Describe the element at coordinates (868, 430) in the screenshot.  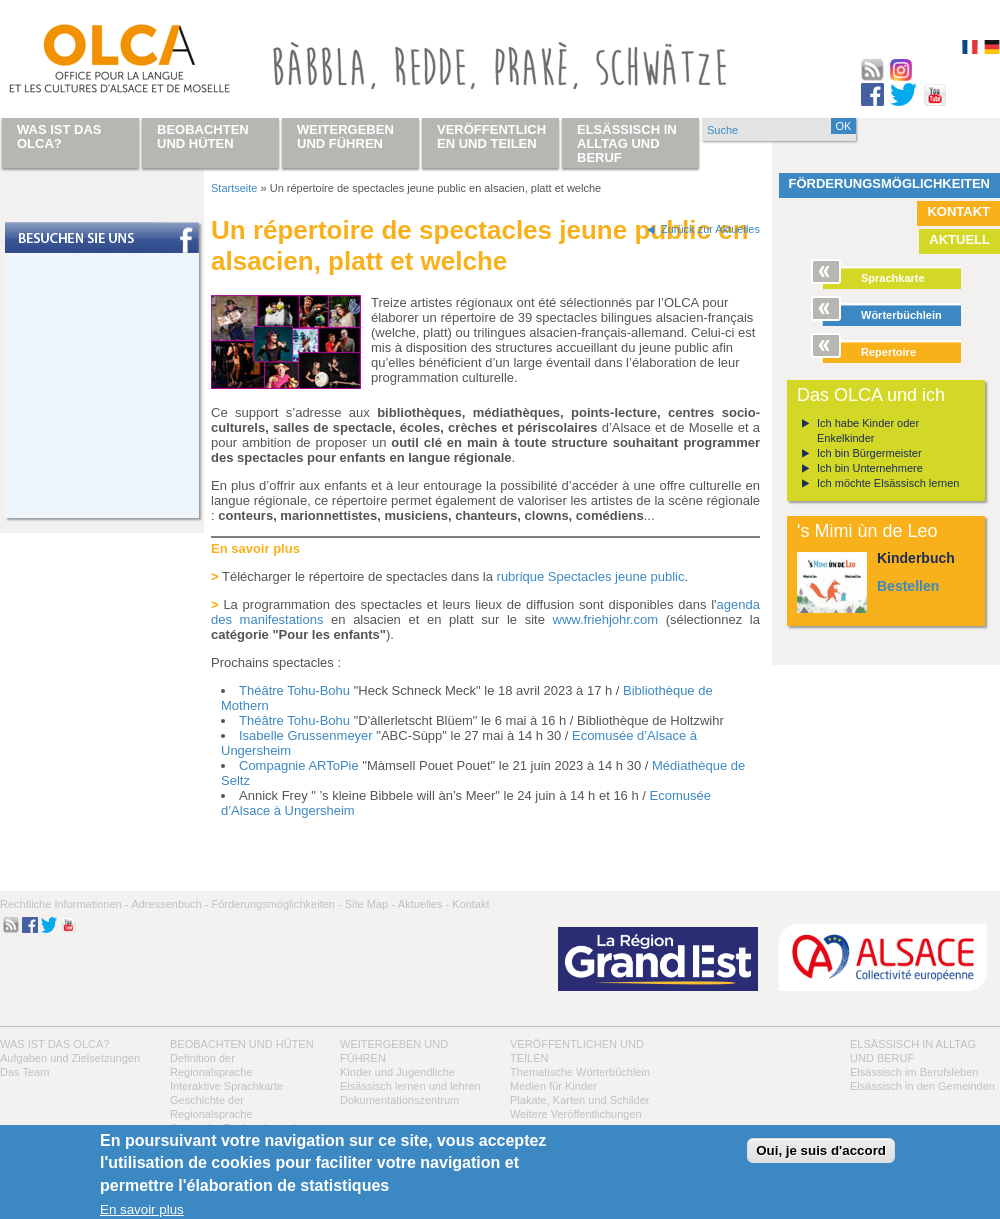
I see `Ich habe Kinder oder Enkelkinder` at that location.